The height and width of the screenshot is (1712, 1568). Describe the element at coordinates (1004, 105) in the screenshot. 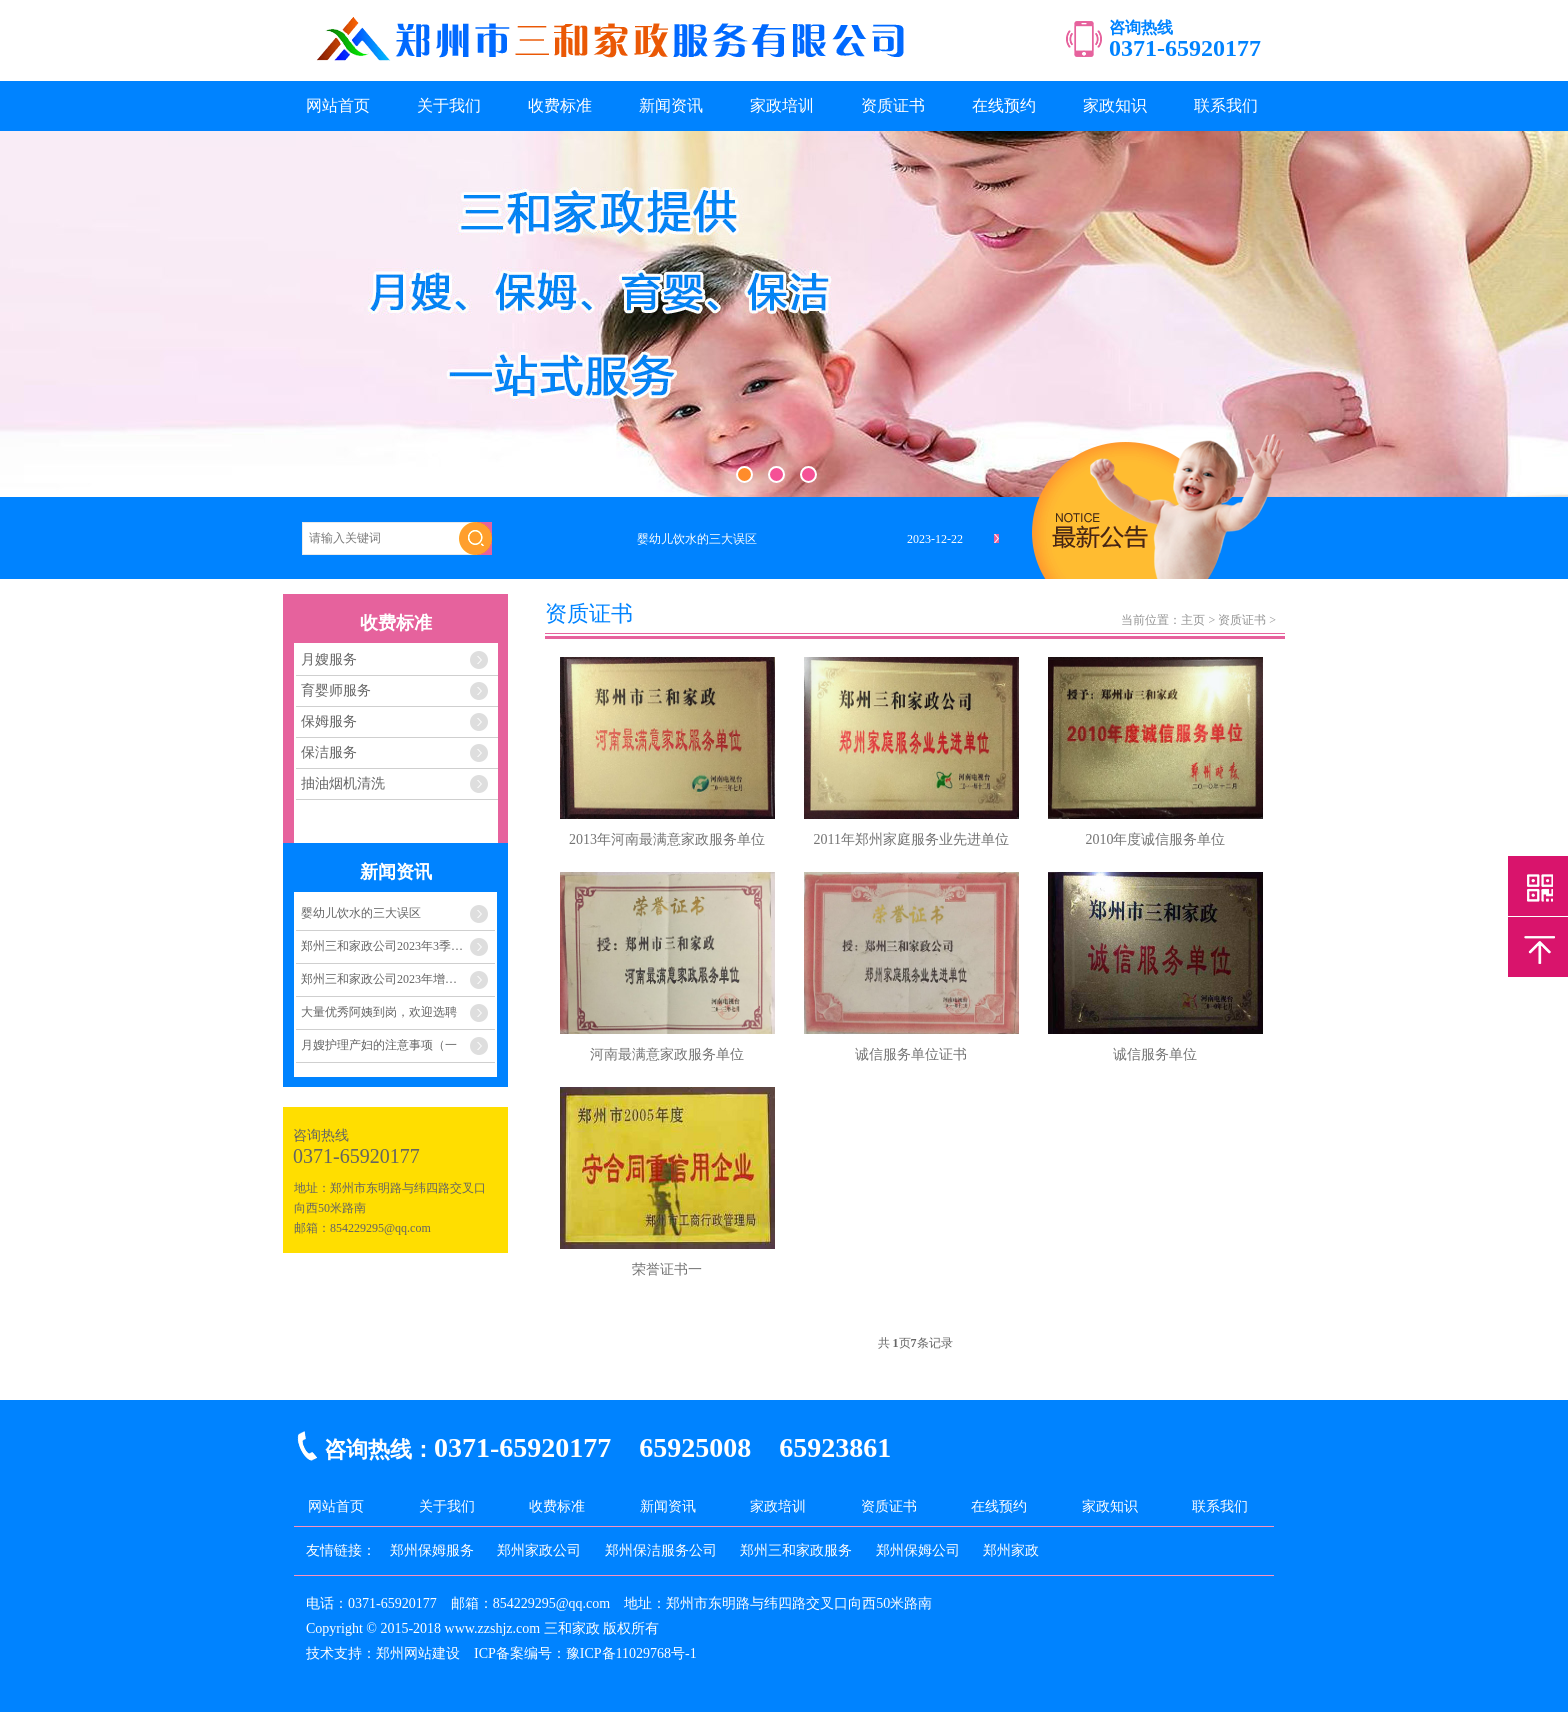

I see `在线预约` at that location.